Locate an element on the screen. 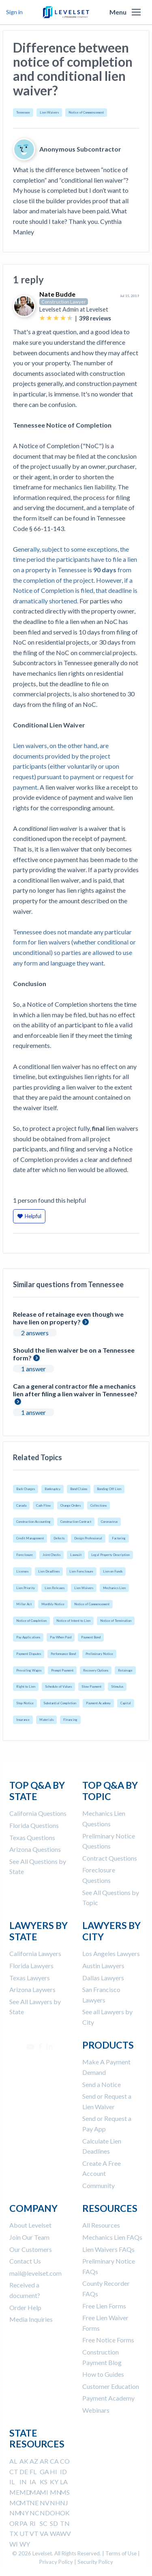  Right to Lien is located at coordinates (25, 1686).